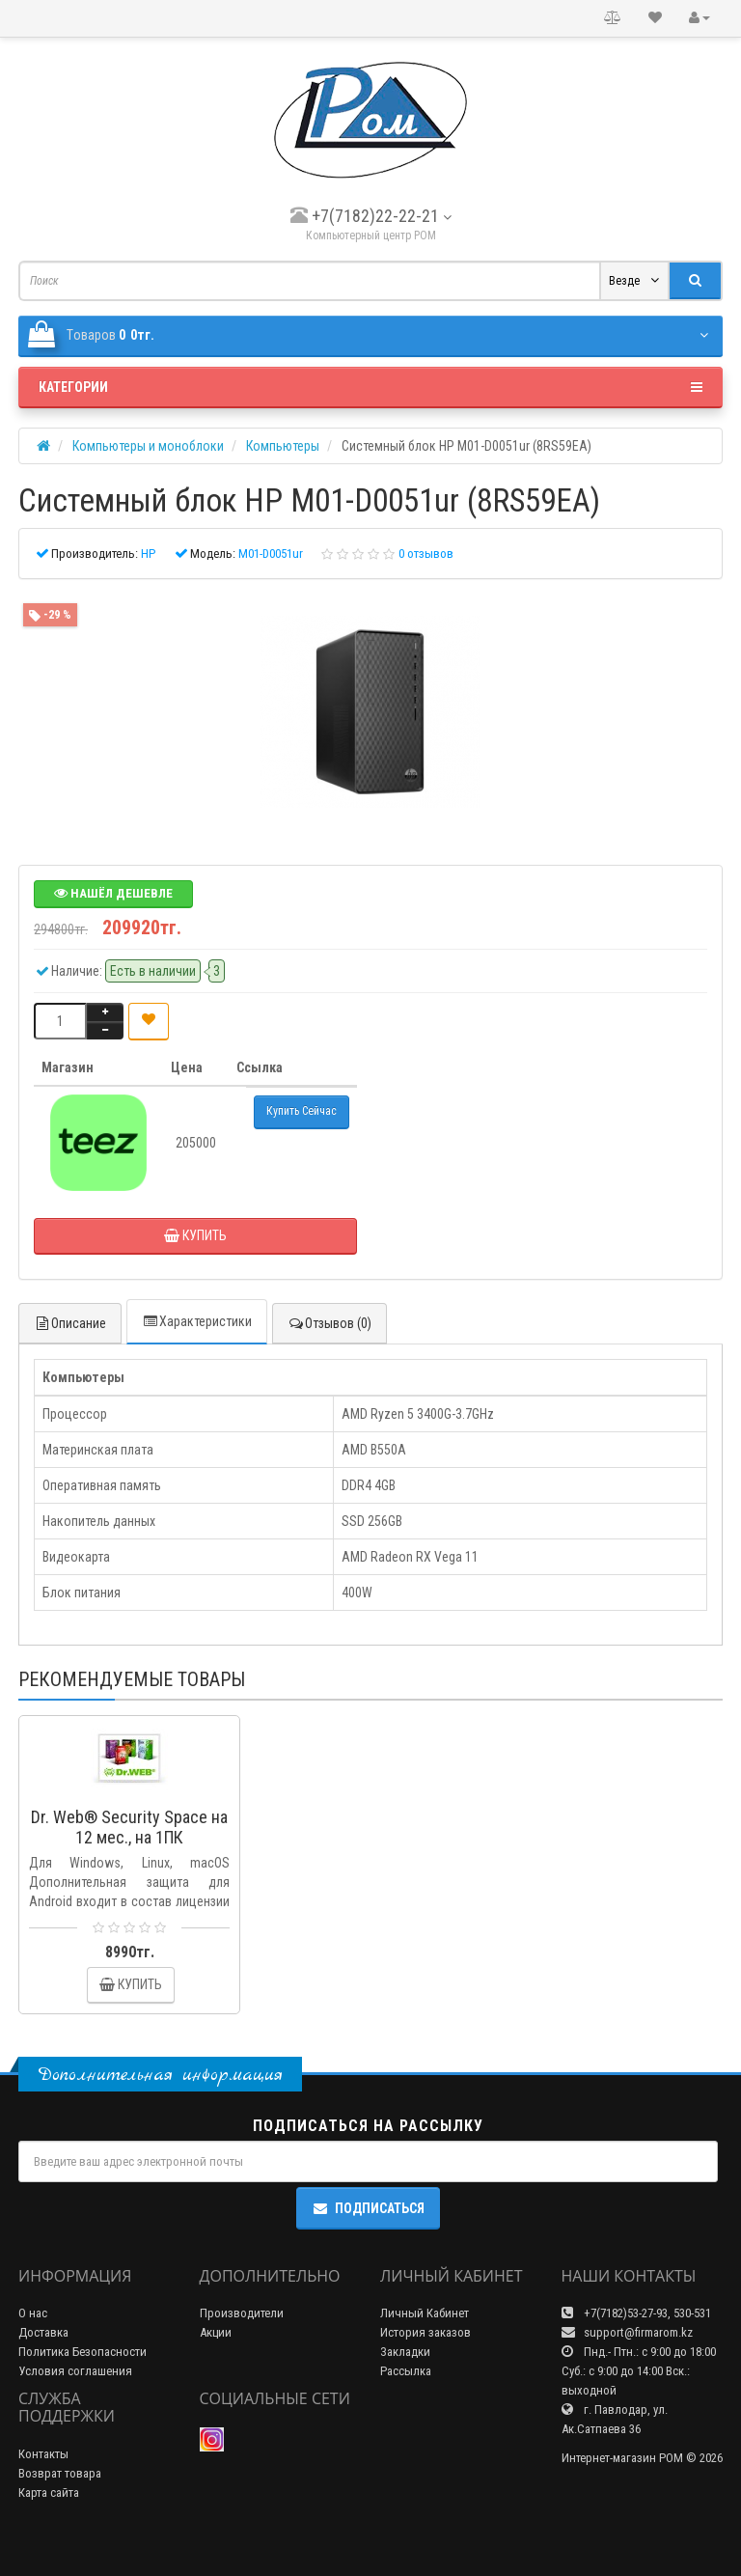  Describe the element at coordinates (113, 893) in the screenshot. I see `Нашёл дешевле` at that location.